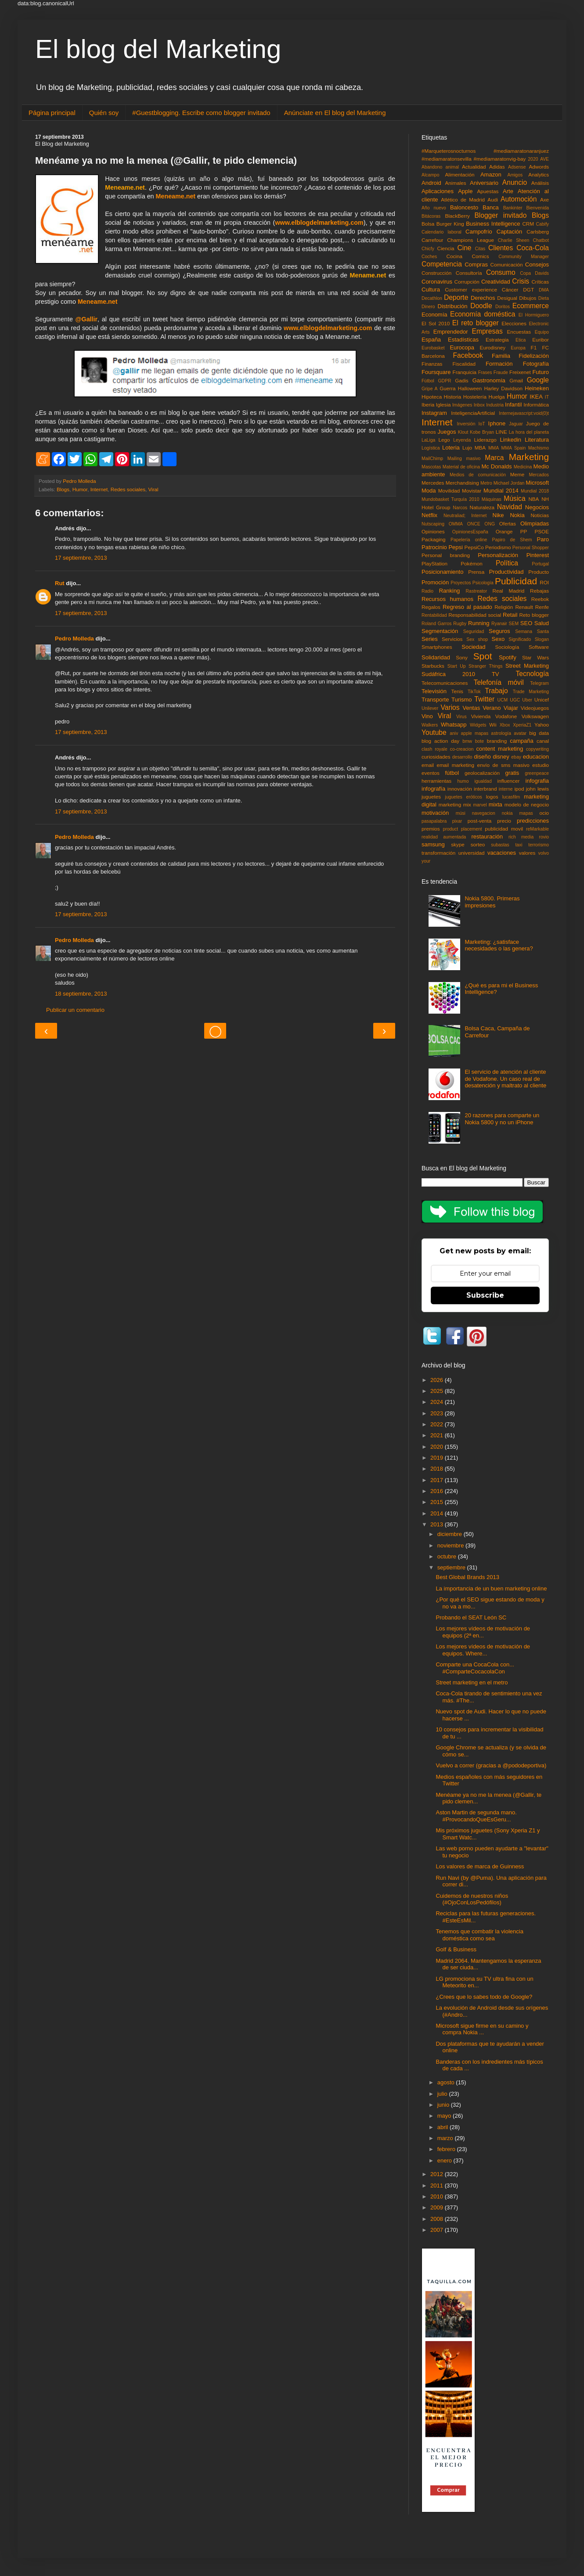 Image resolution: width=584 pixels, height=2576 pixels. What do you see at coordinates (464, 458) in the screenshot?
I see `Mailing masivo` at bounding box center [464, 458].